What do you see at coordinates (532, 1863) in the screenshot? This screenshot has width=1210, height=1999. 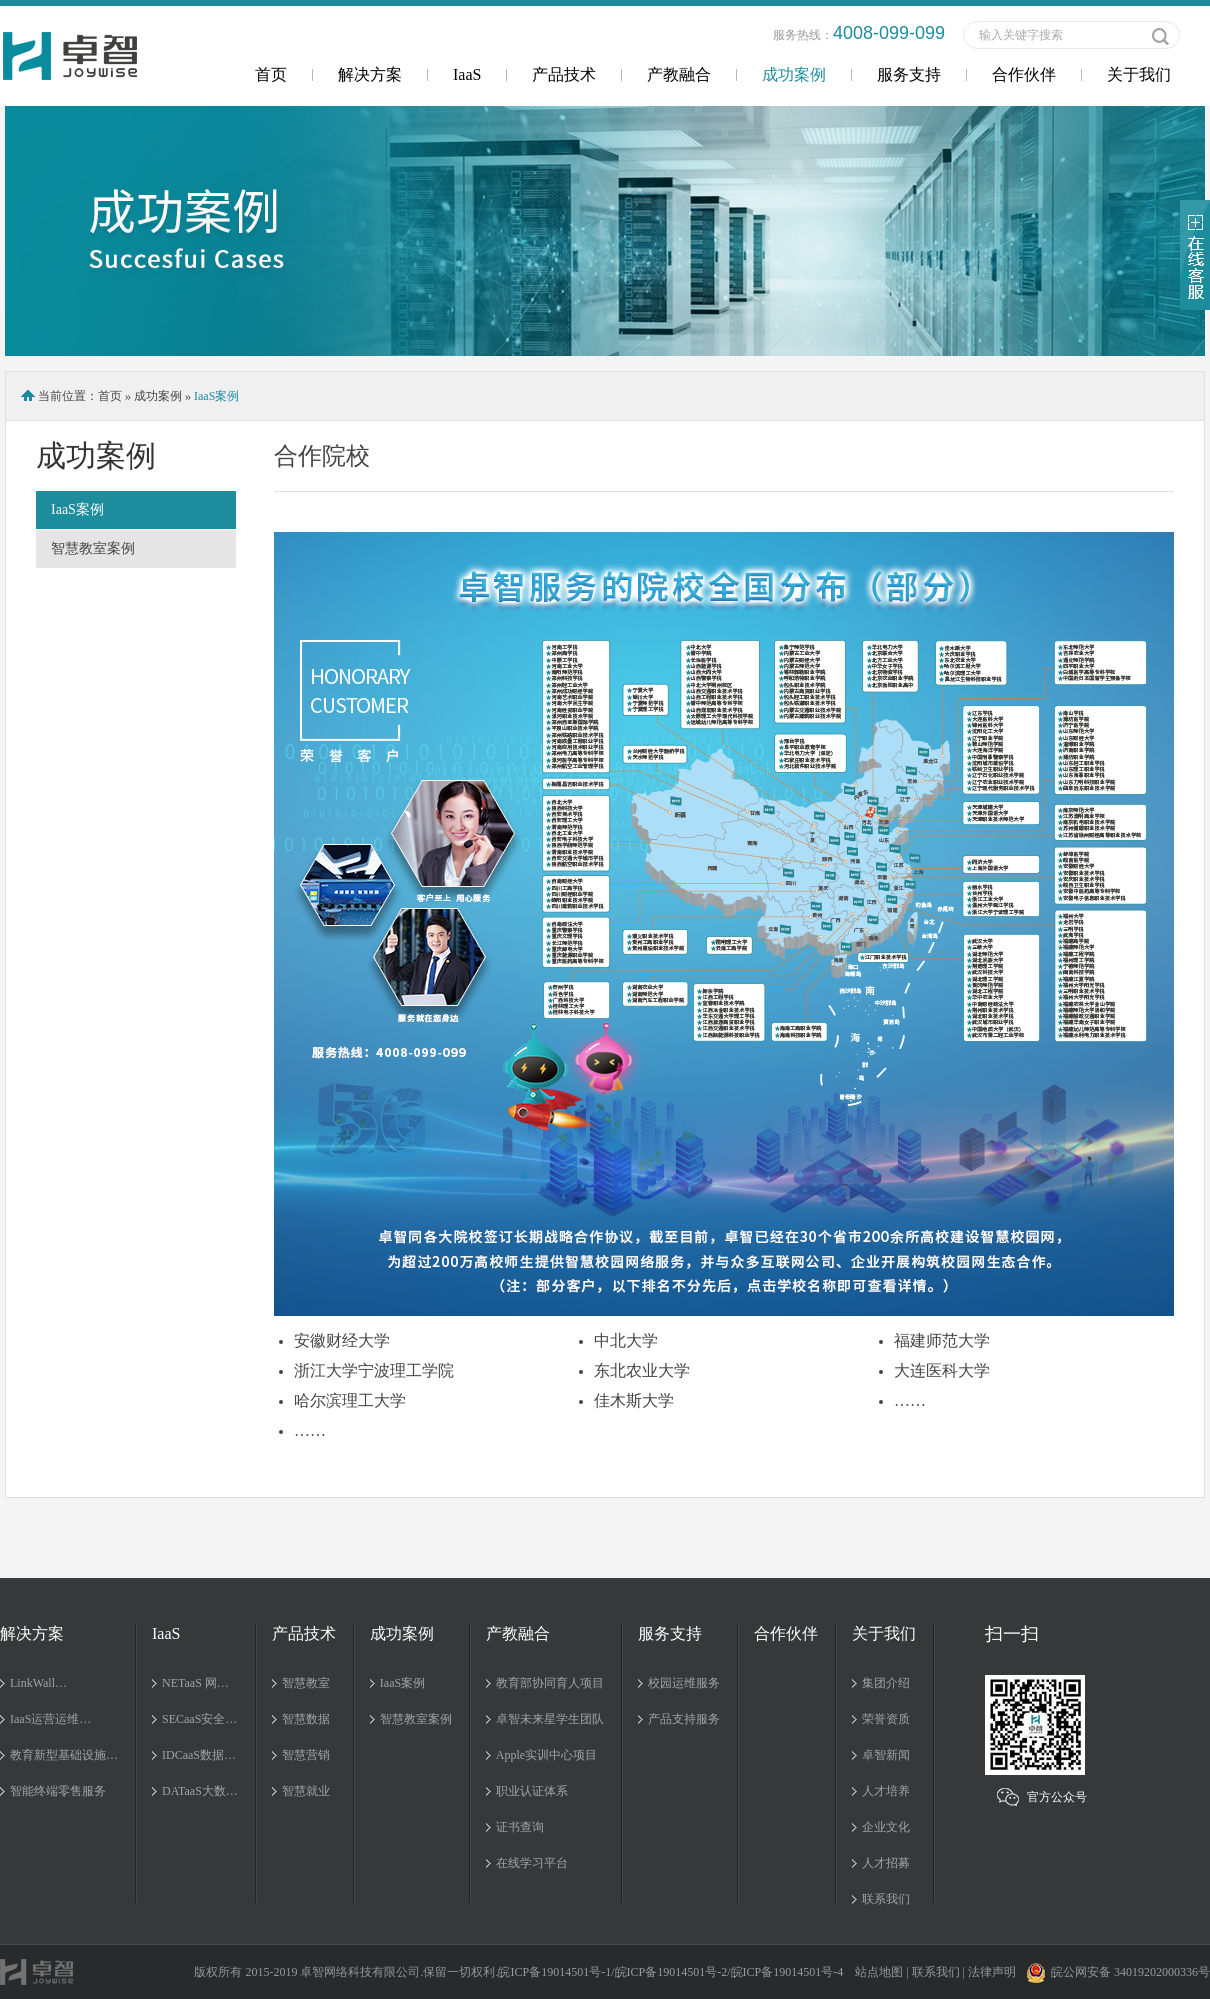 I see `在线学习平台` at bounding box center [532, 1863].